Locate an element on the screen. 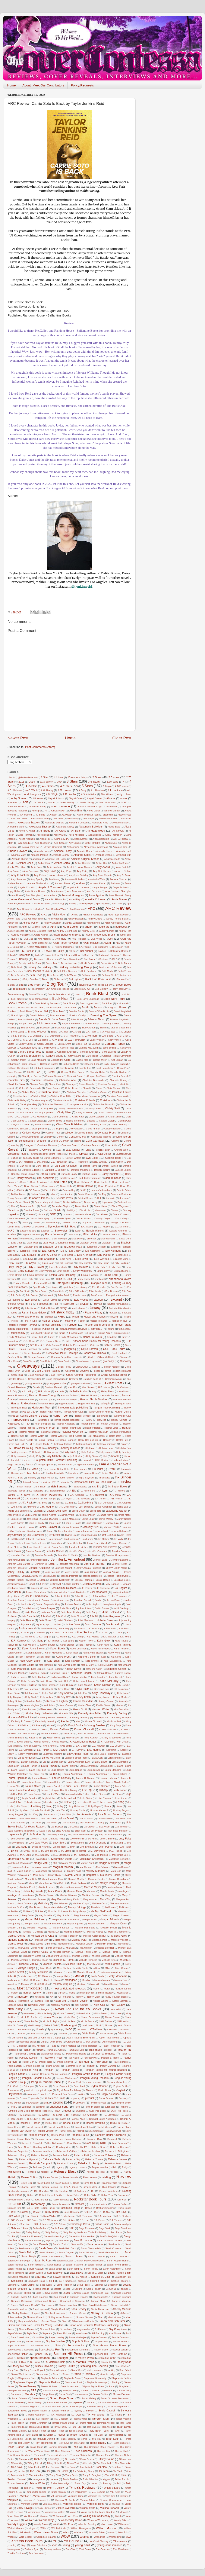  Elana Johnson is located at coordinates (54, 1234).